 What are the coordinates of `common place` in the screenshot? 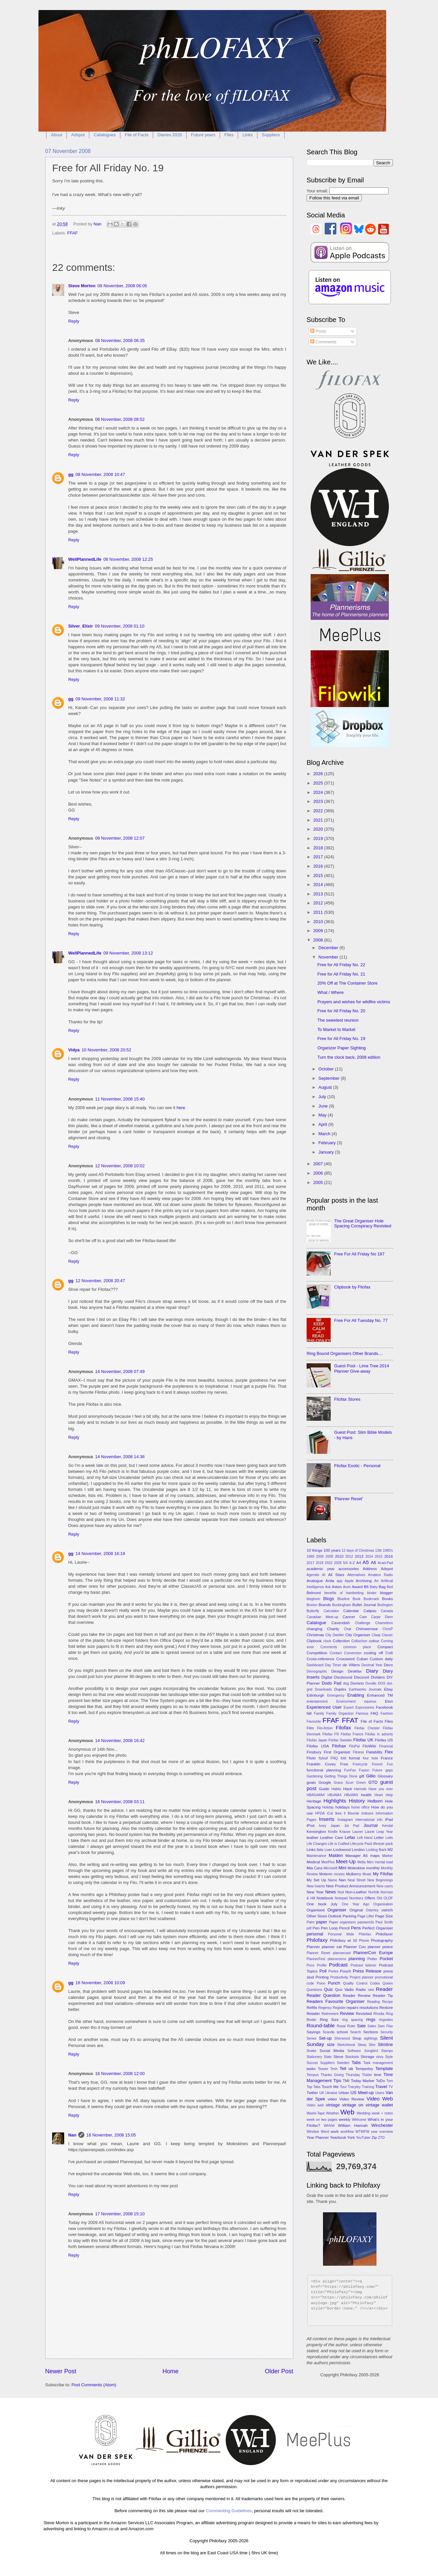 It's located at (357, 1647).